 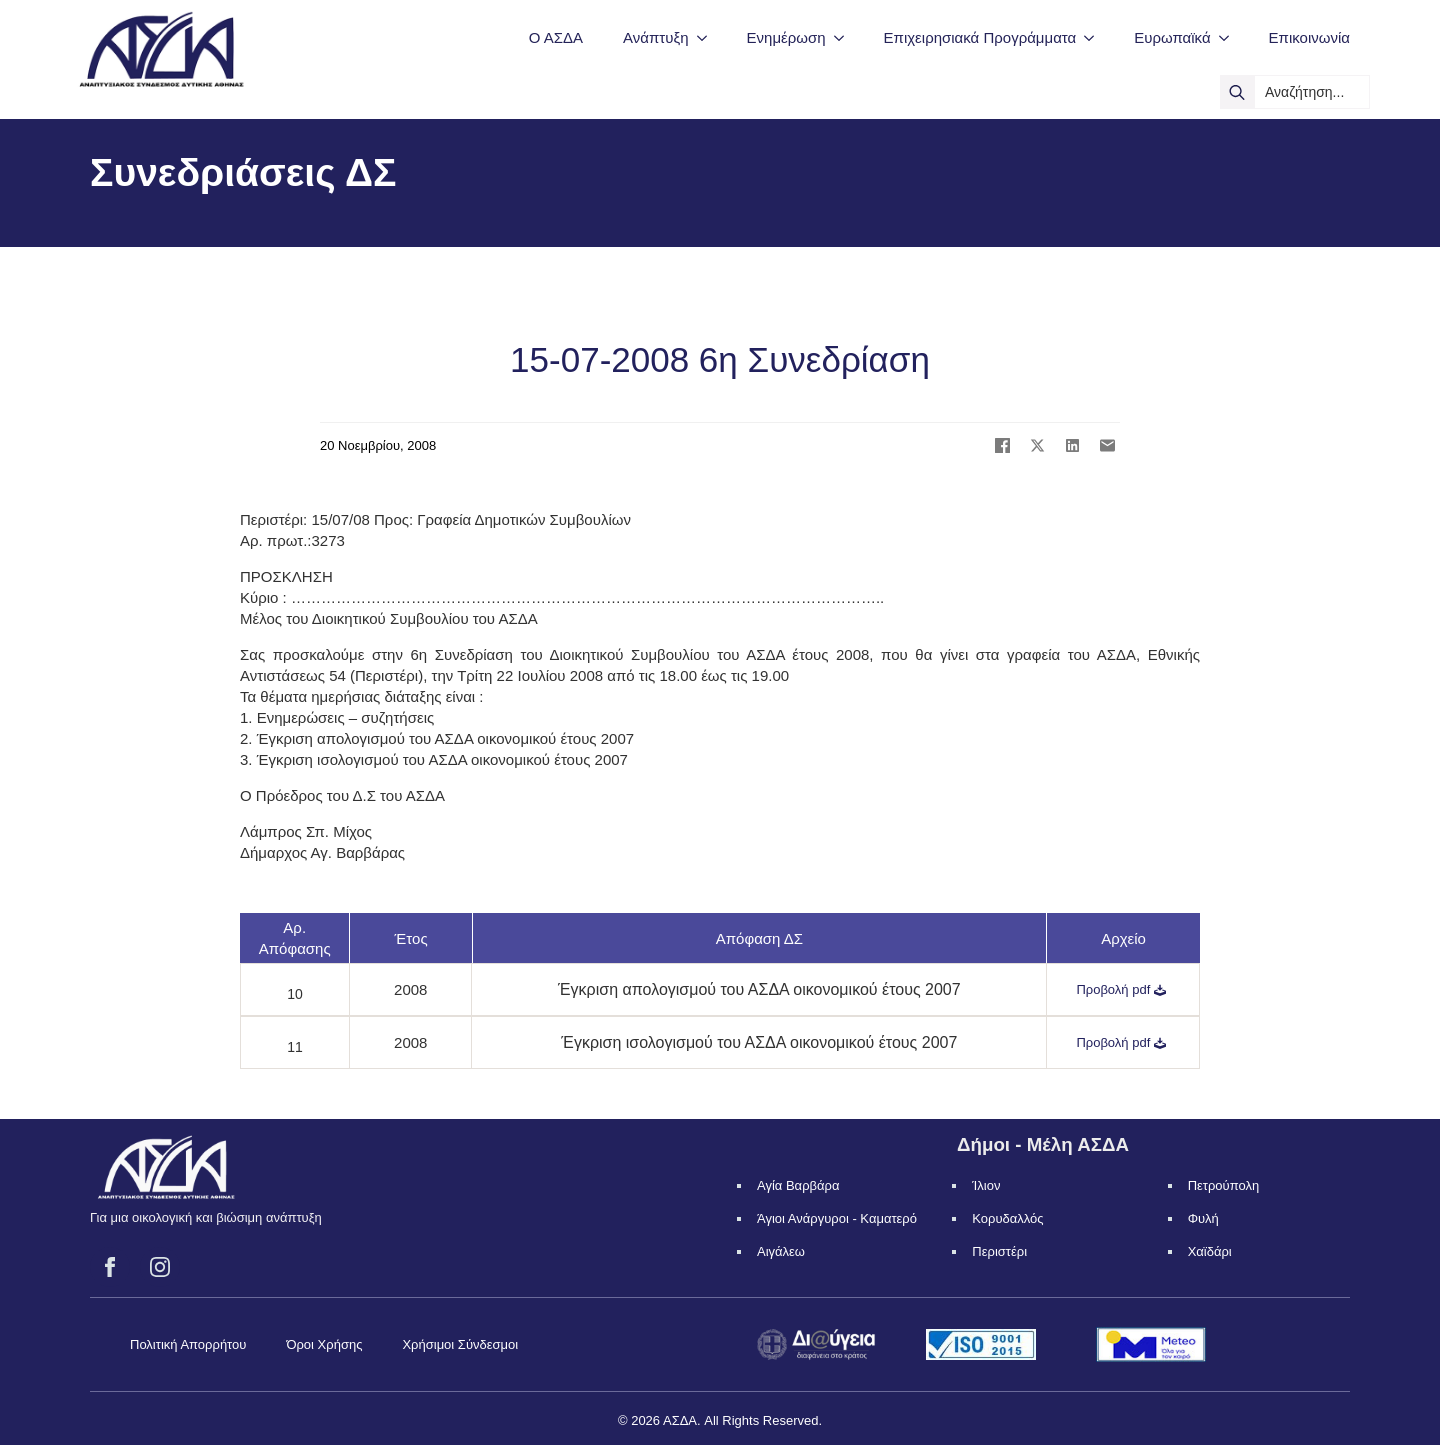 What do you see at coordinates (1309, 37) in the screenshot?
I see `Επικοινωνία` at bounding box center [1309, 37].